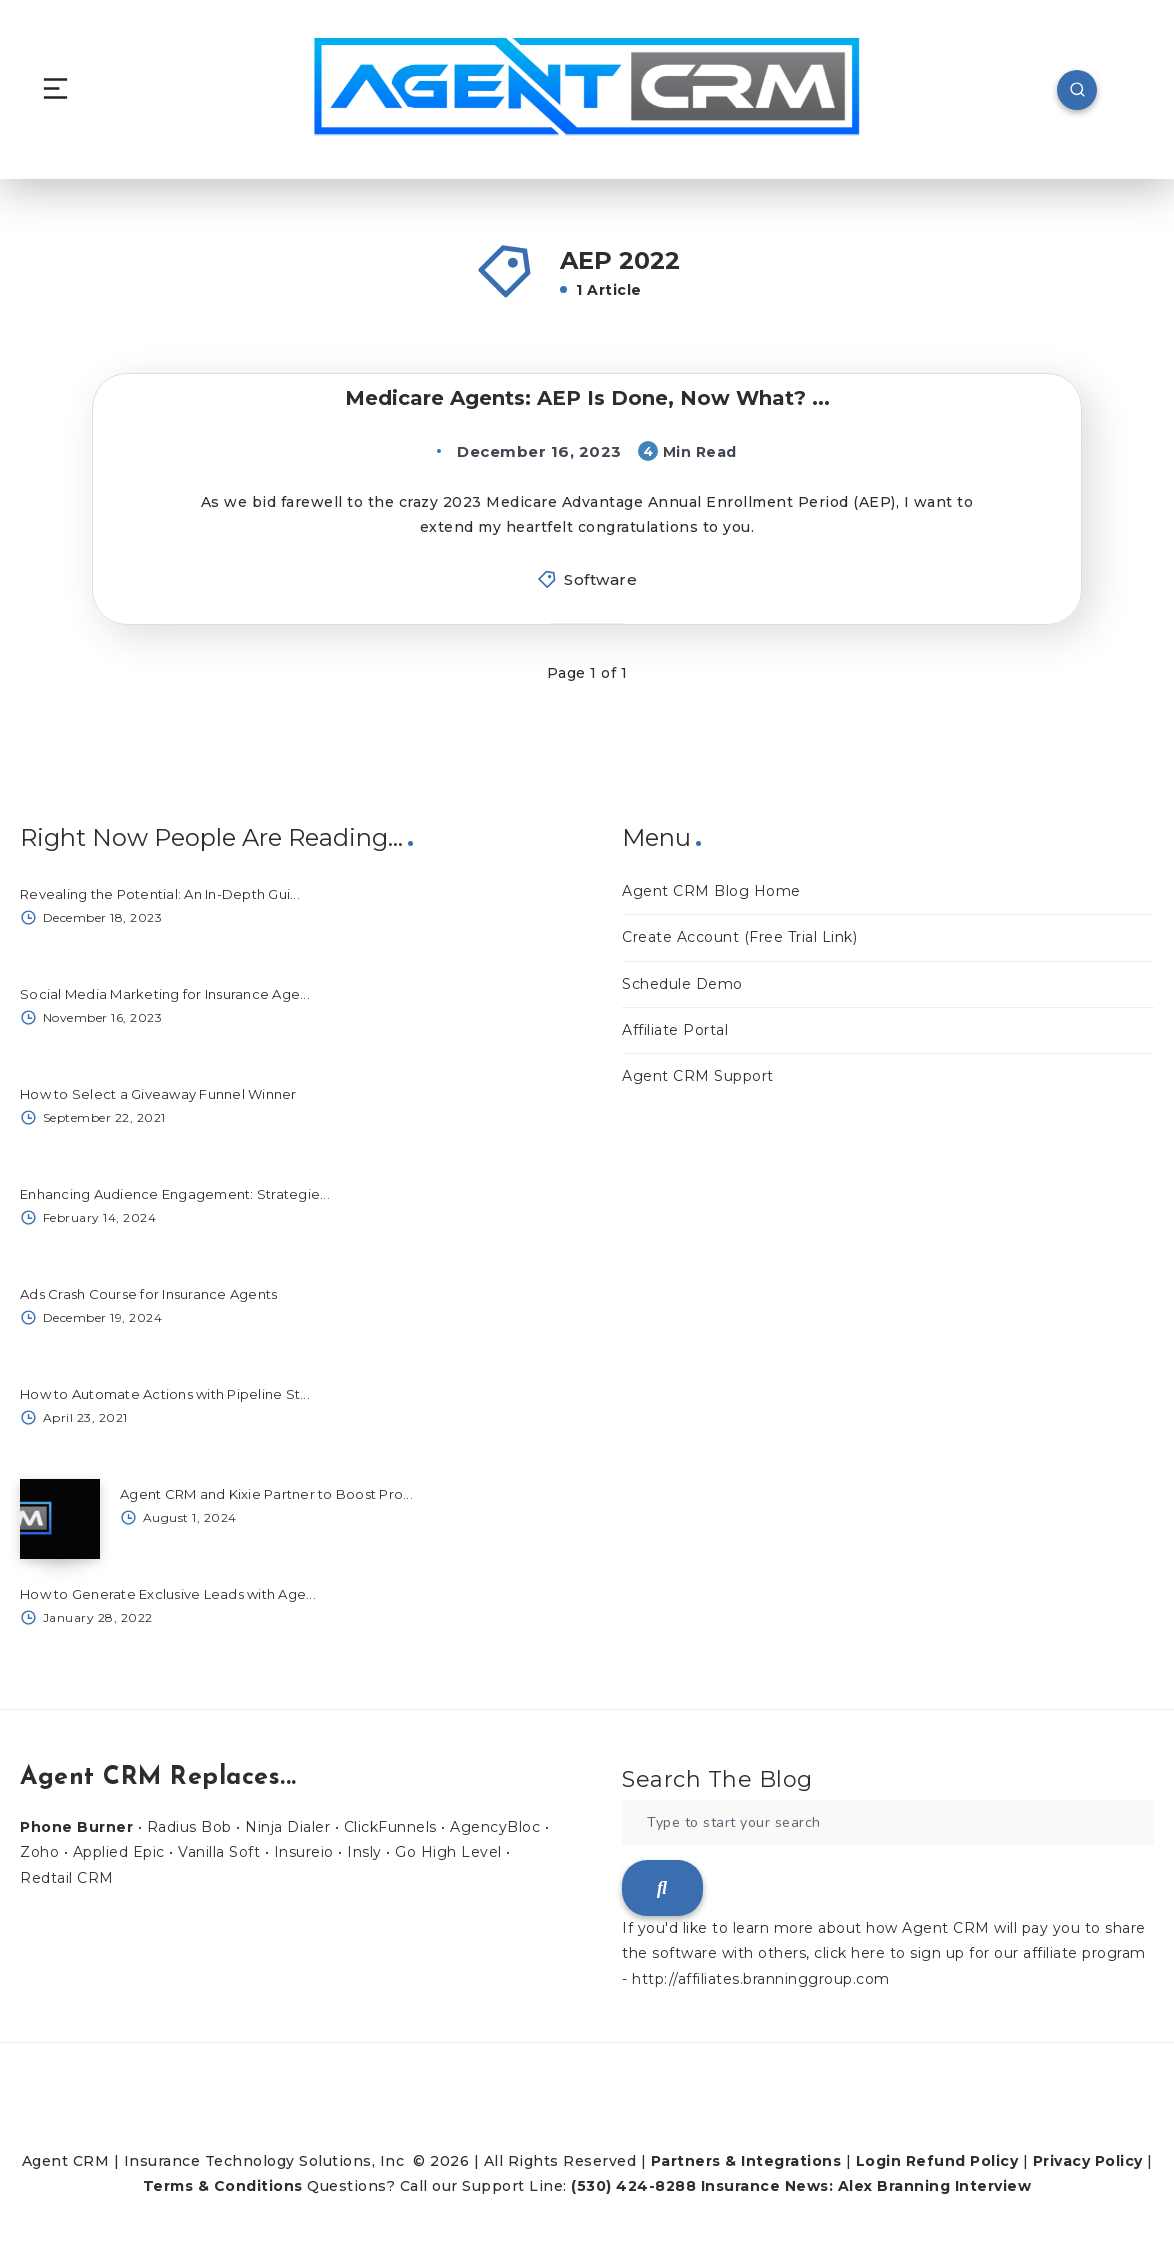 This screenshot has width=1174, height=2250. Describe the element at coordinates (761, 1979) in the screenshot. I see `http://affiliates.branninggroup.com` at that location.